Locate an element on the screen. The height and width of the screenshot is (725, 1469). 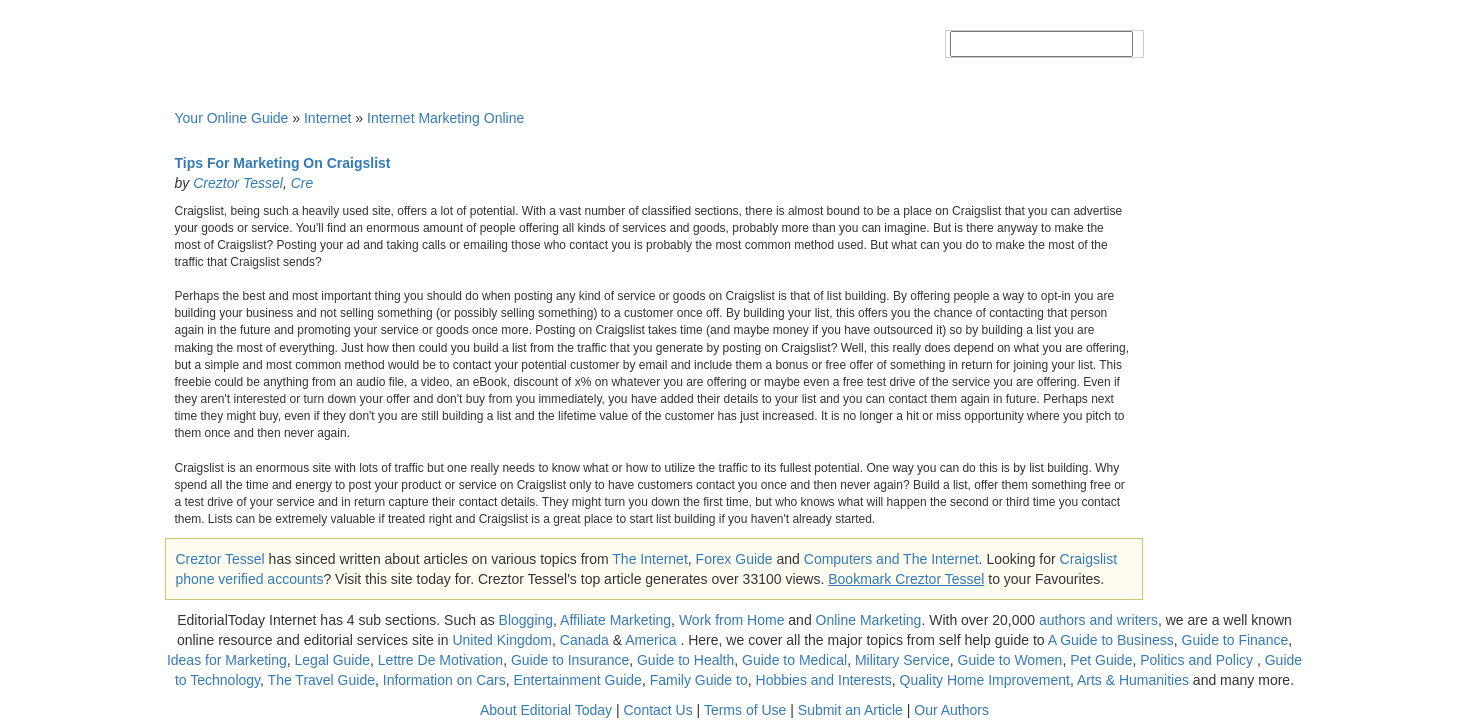
Legal Guide is located at coordinates (333, 660).